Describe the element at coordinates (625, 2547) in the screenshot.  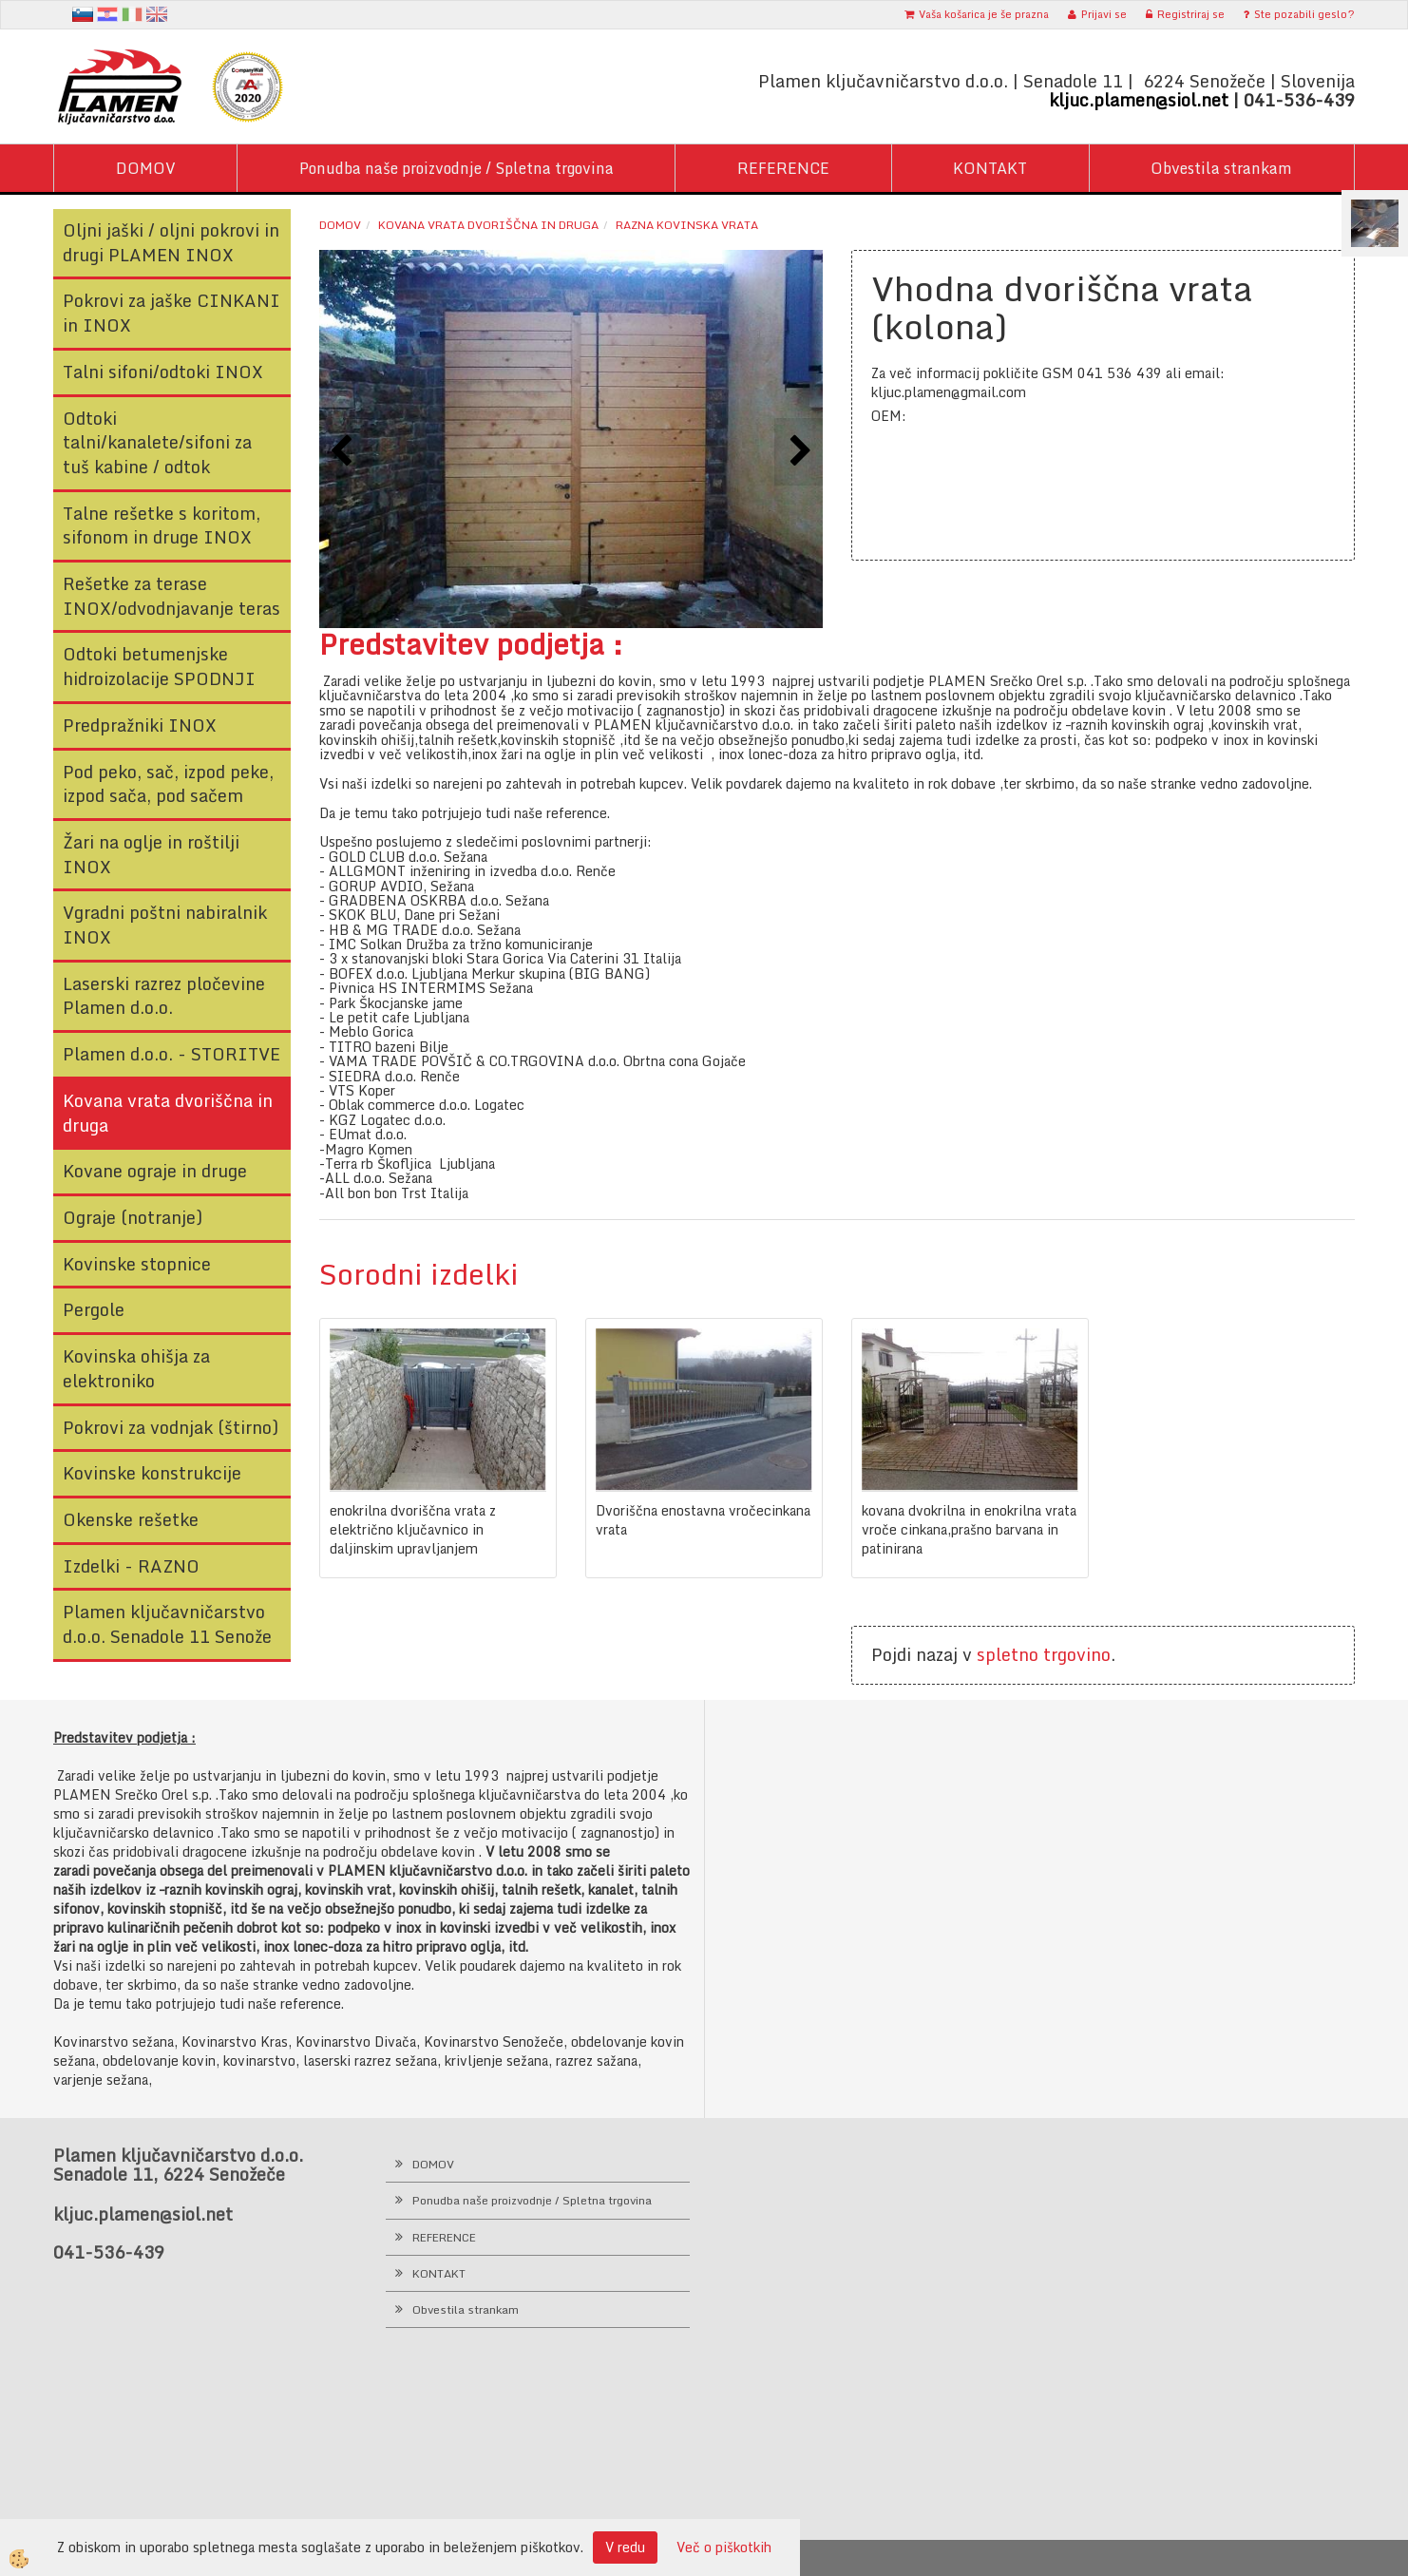
I see `V redu` at that location.